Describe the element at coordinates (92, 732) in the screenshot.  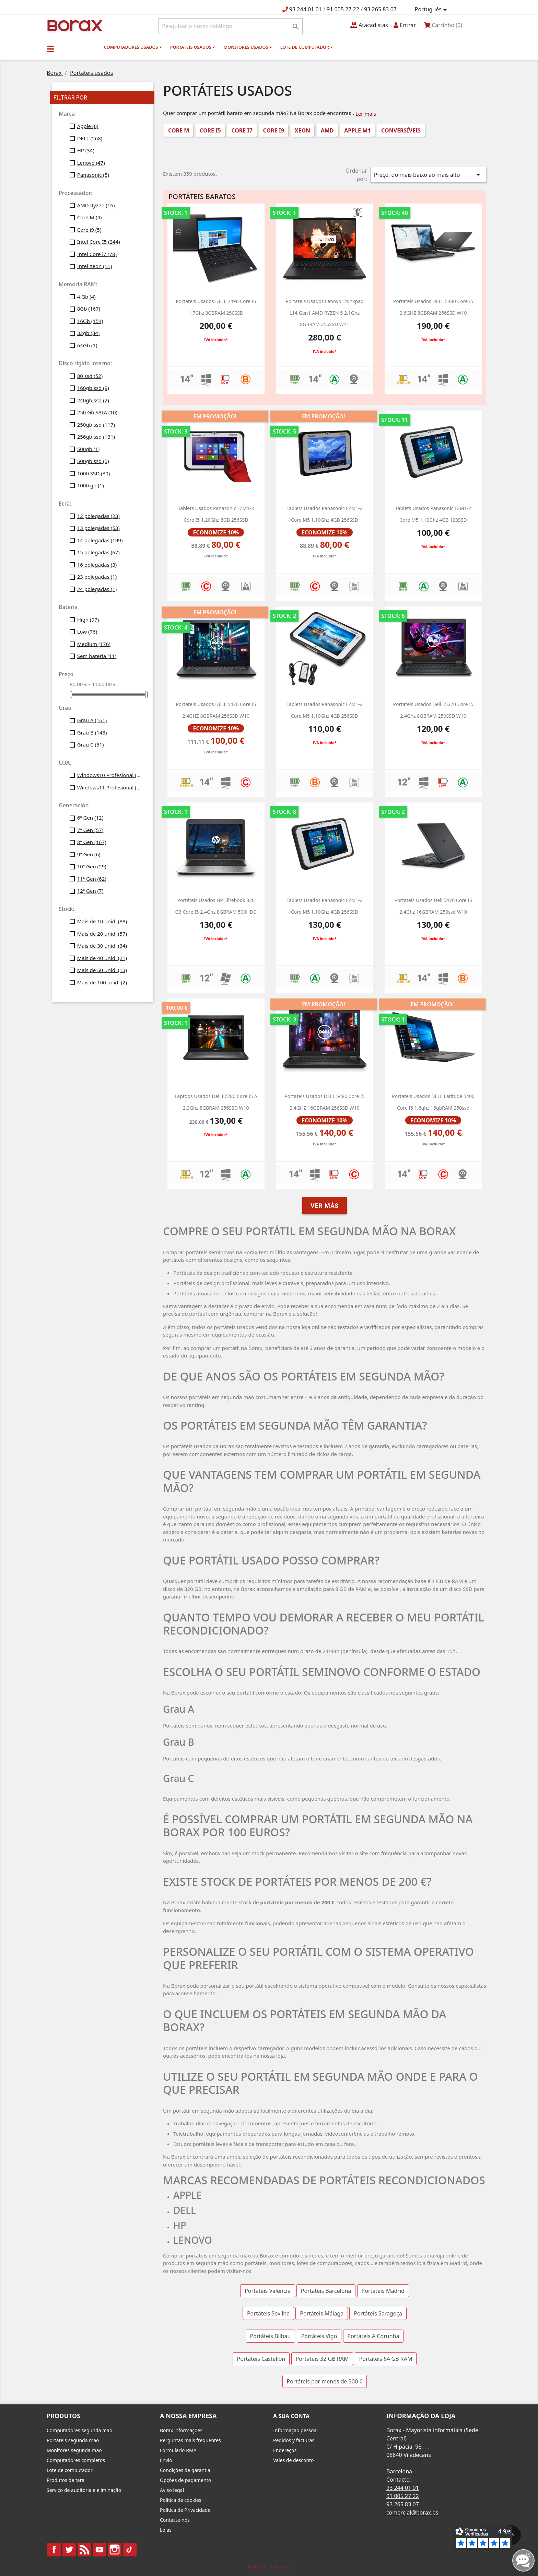
I see `Grau B` at that location.